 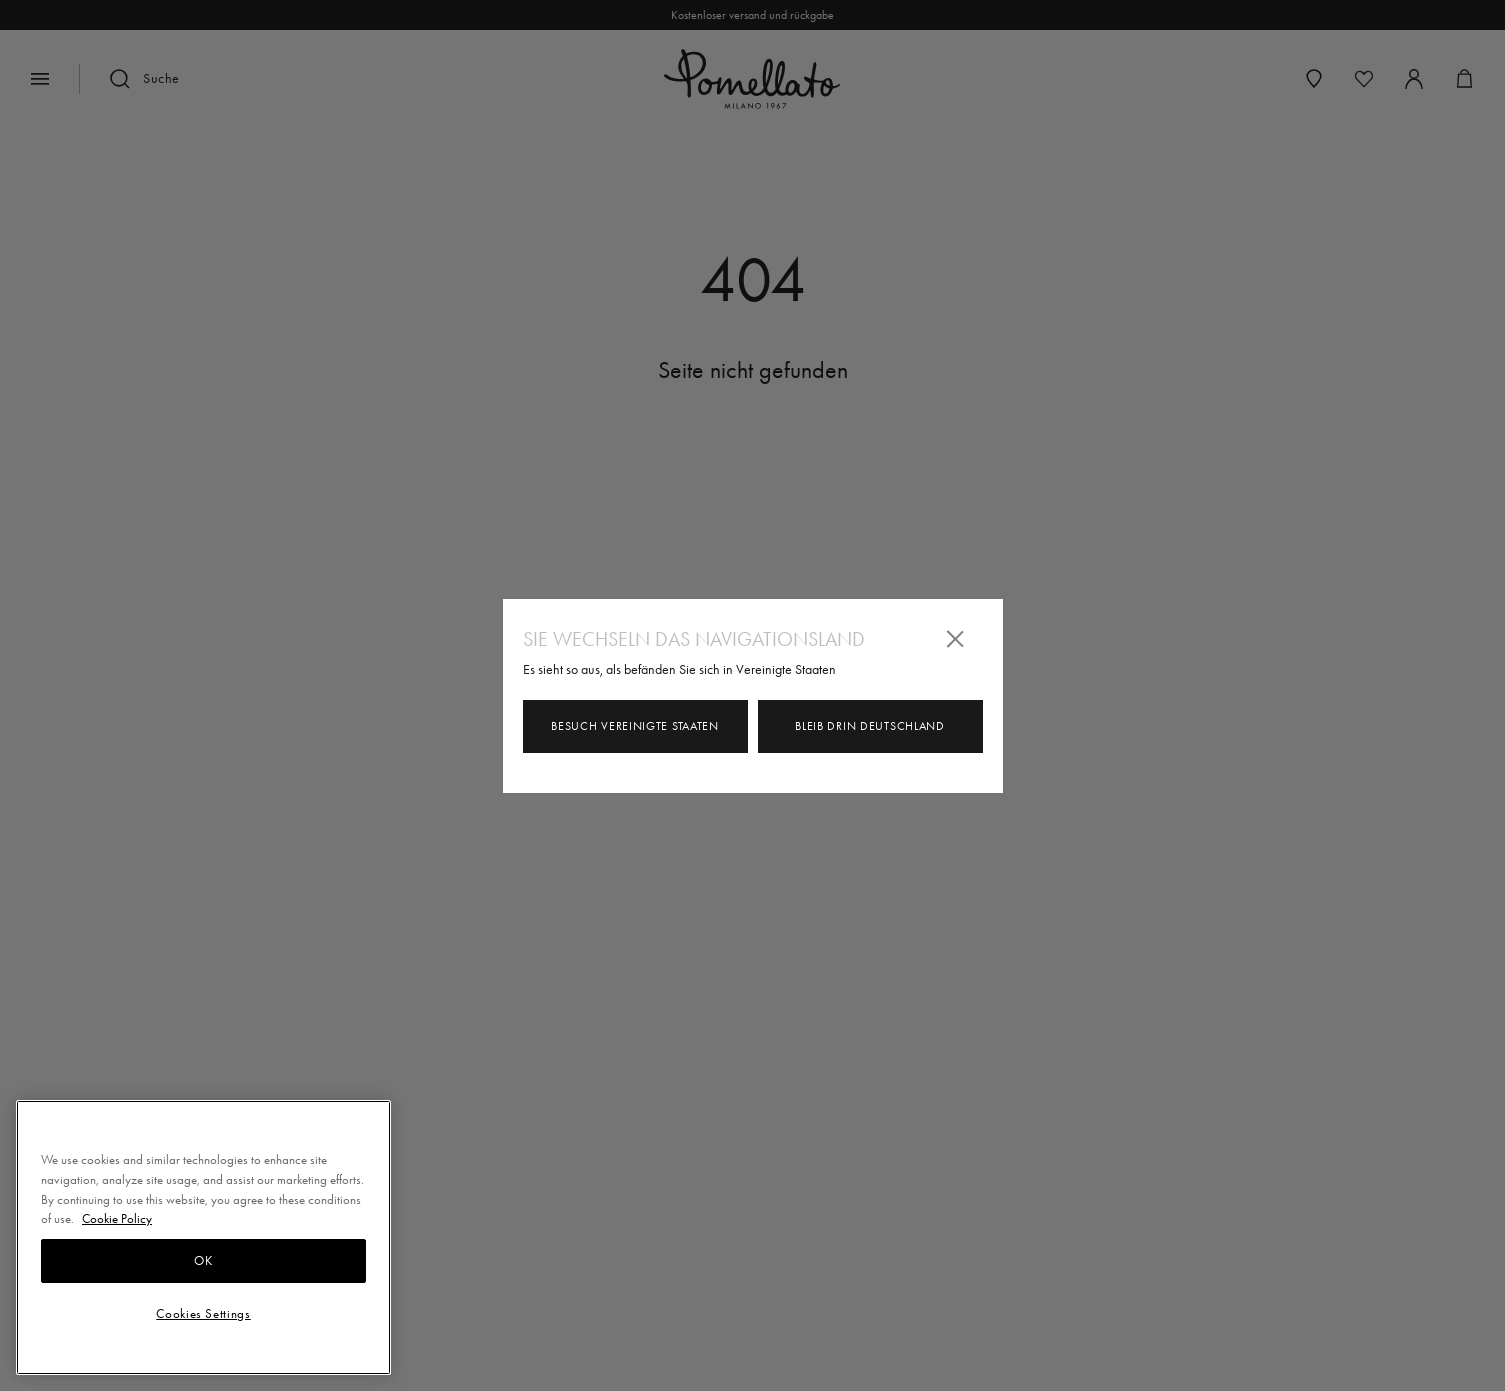 I want to click on Bleib drin Deutschland, so click(x=869, y=726).